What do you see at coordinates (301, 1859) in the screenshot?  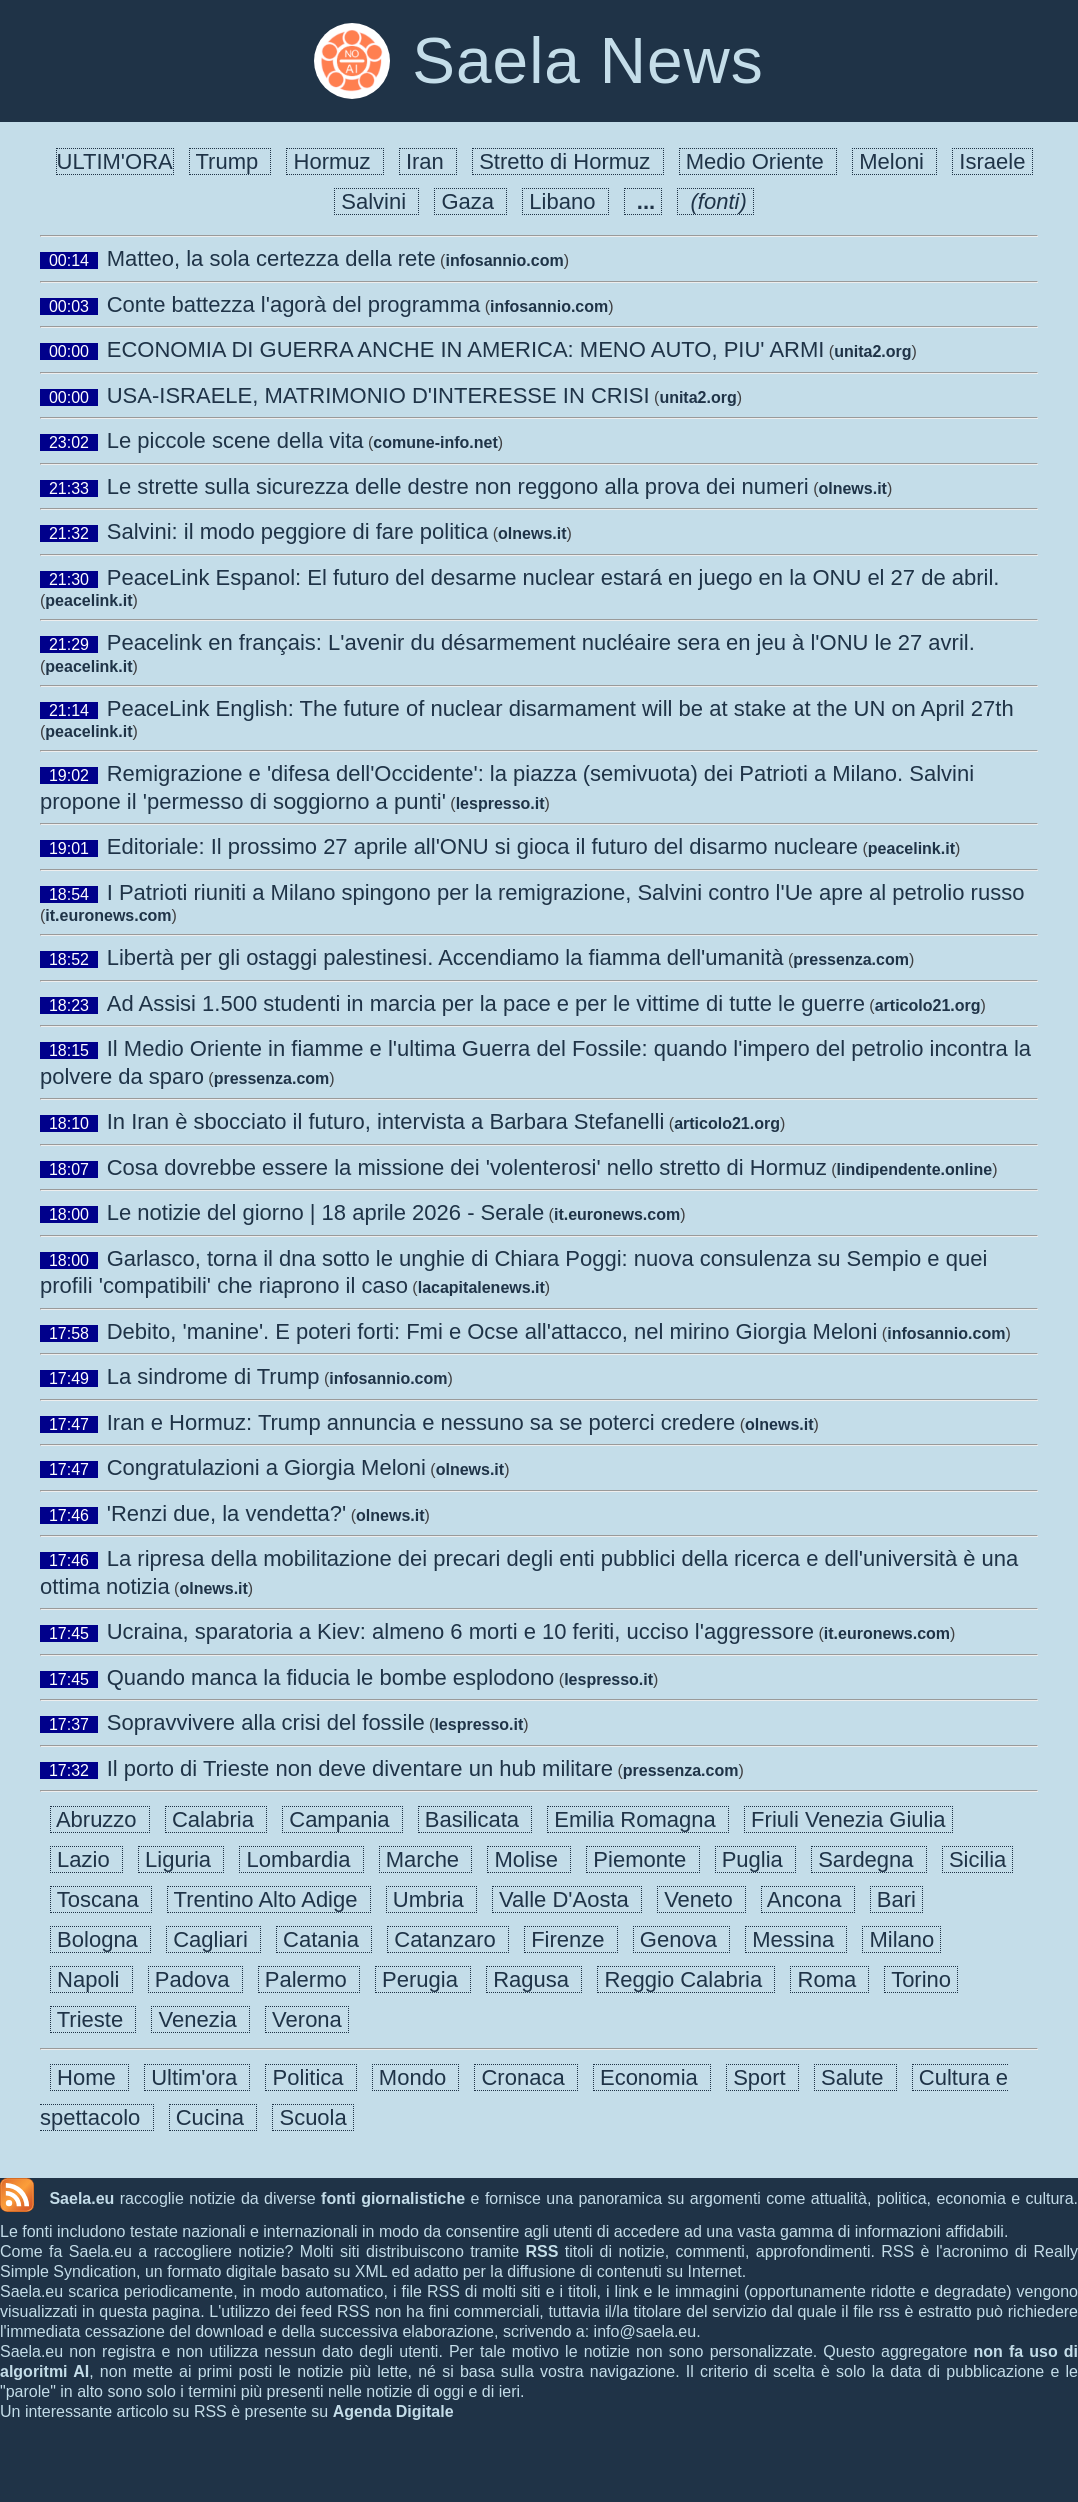 I see `Lombardia` at bounding box center [301, 1859].